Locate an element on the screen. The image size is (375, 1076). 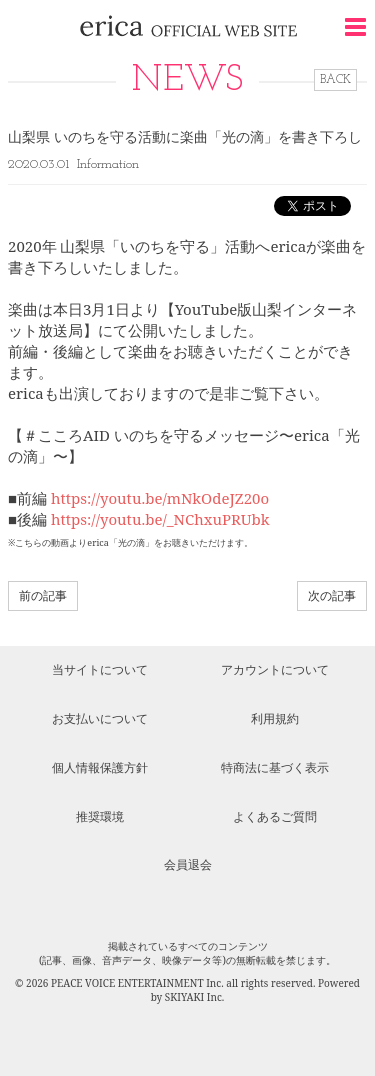
個人情報保護方針 is located at coordinates (100, 767).